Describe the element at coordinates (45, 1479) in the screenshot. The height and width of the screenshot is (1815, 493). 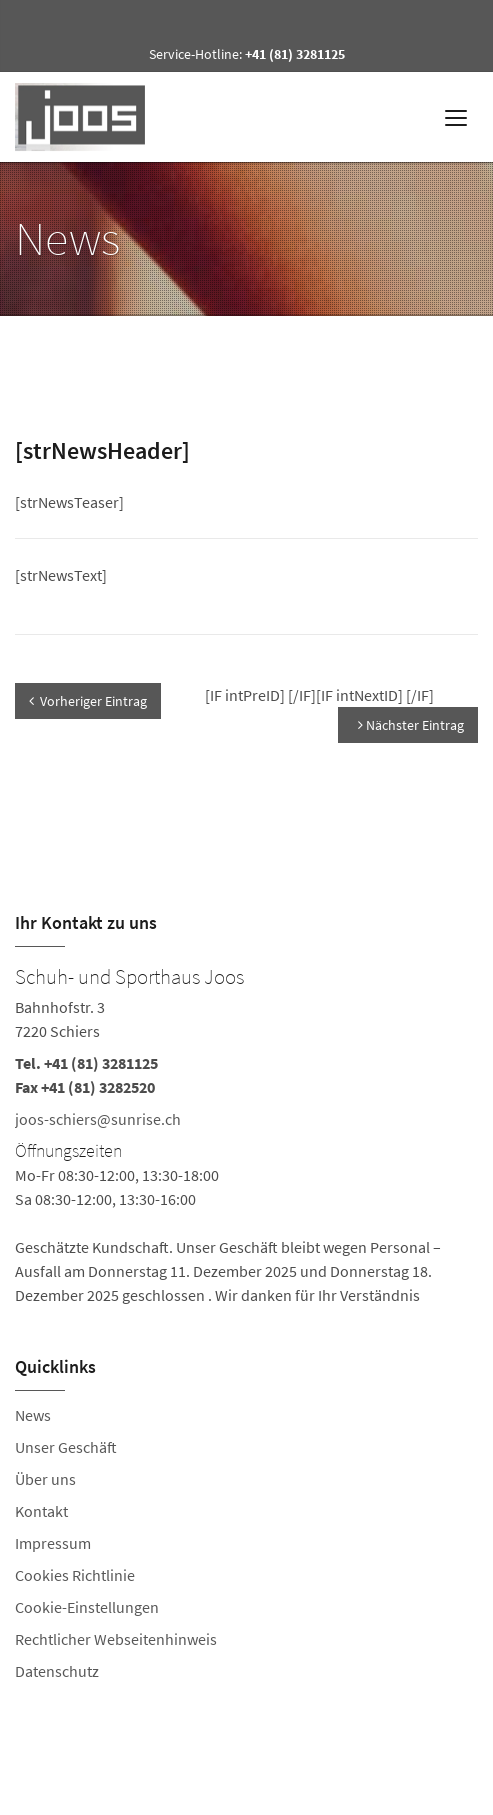
I see `Über uns` at that location.